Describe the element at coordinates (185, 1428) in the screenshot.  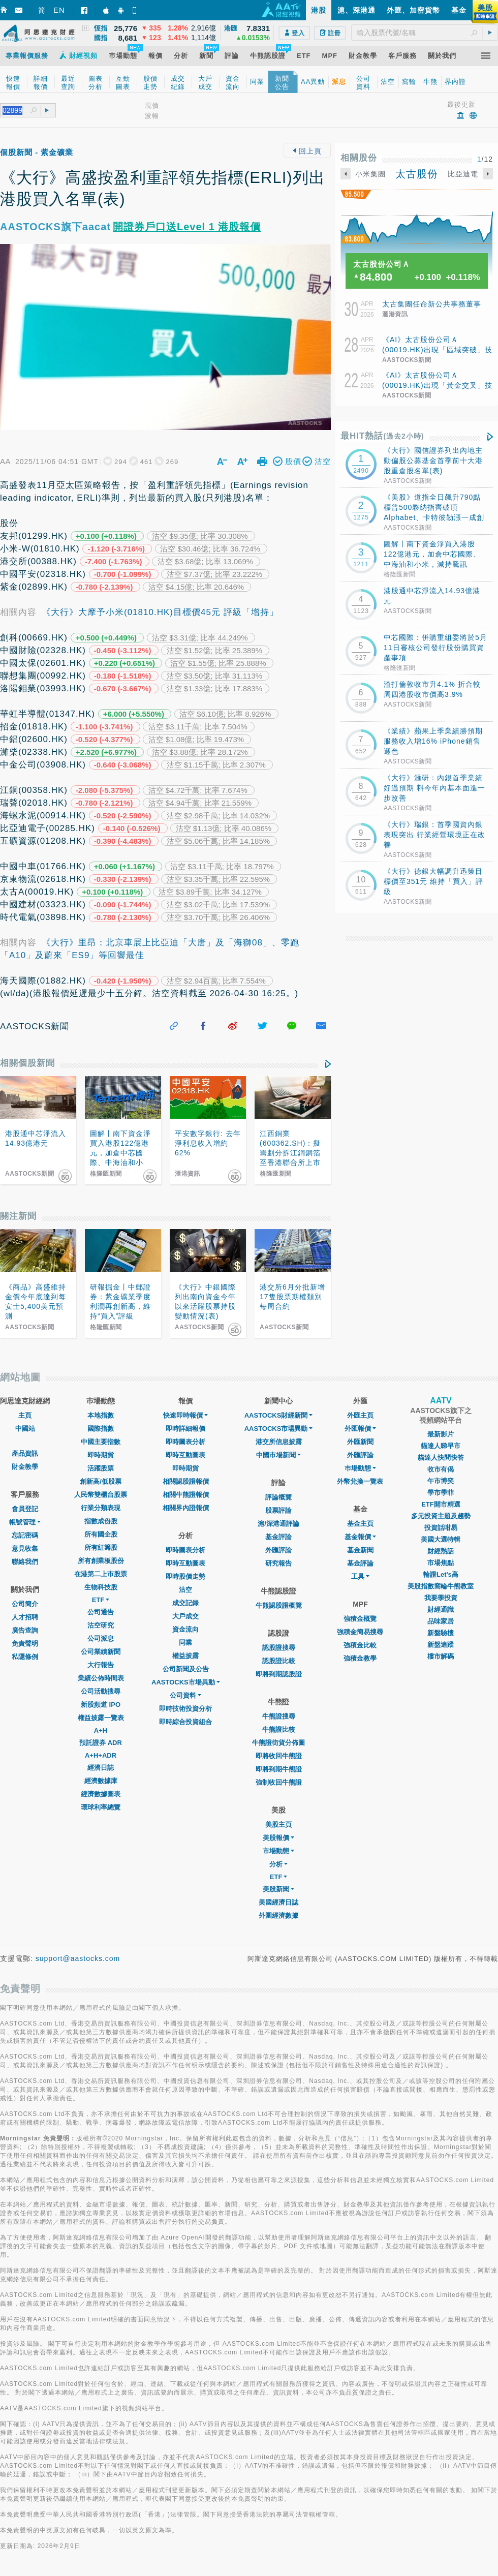
I see `即時詳細報價` at that location.